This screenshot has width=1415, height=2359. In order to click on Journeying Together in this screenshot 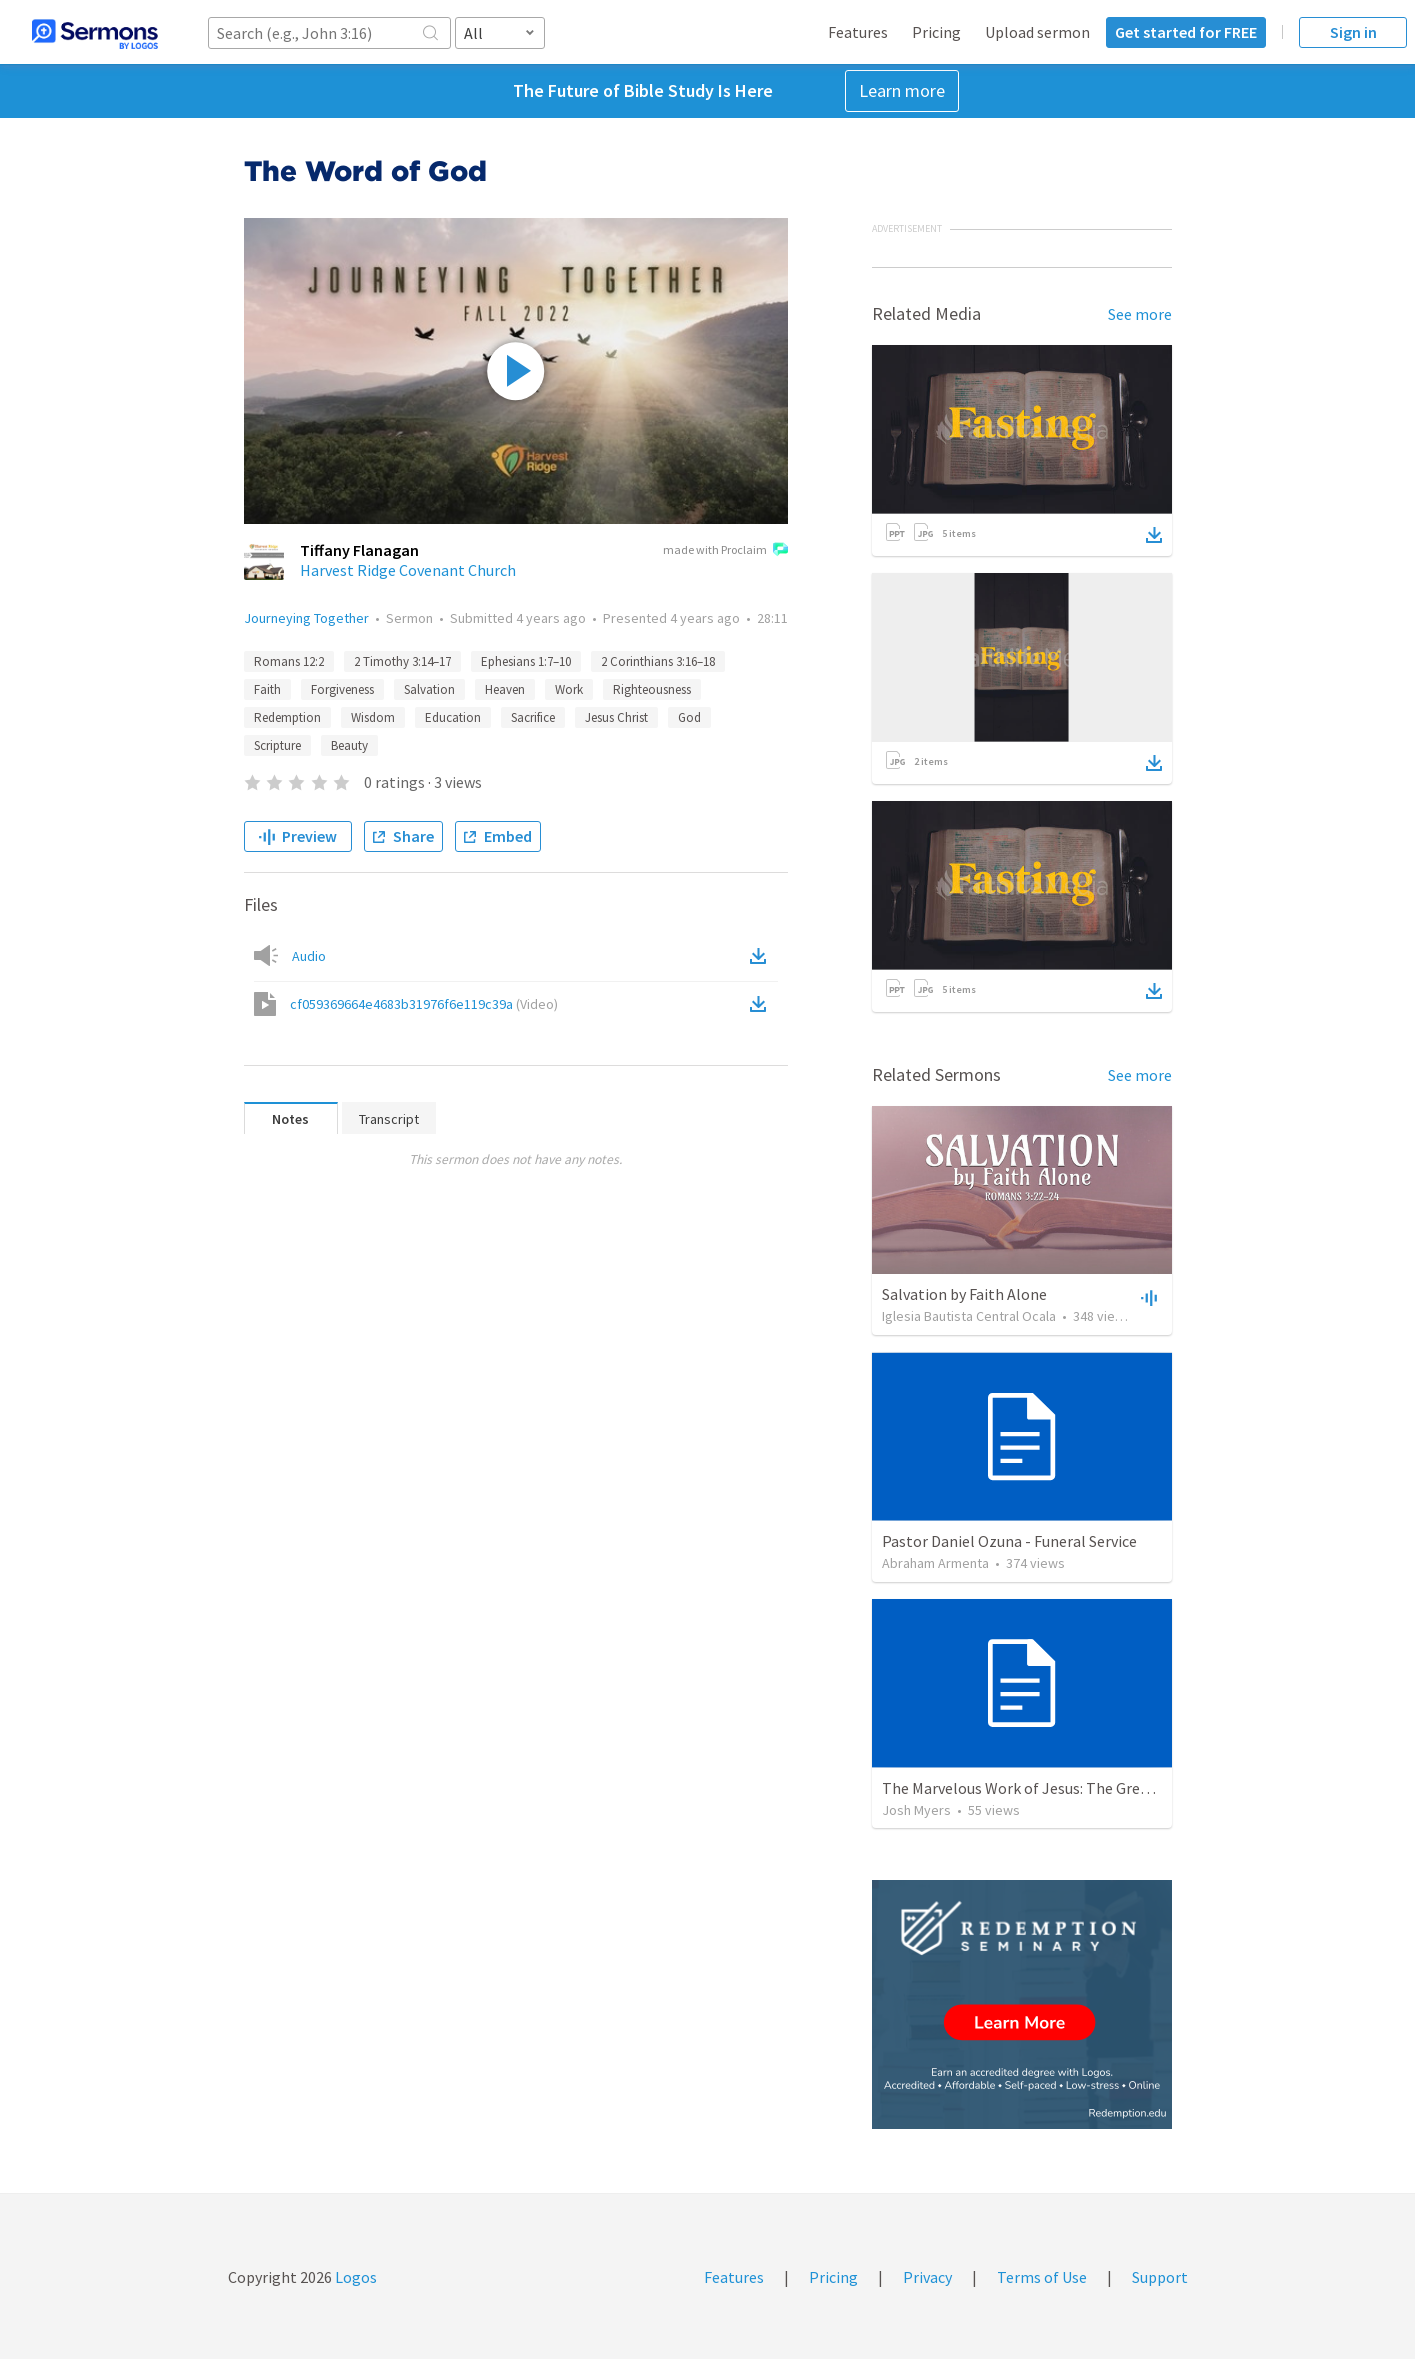, I will do `click(306, 618)`.